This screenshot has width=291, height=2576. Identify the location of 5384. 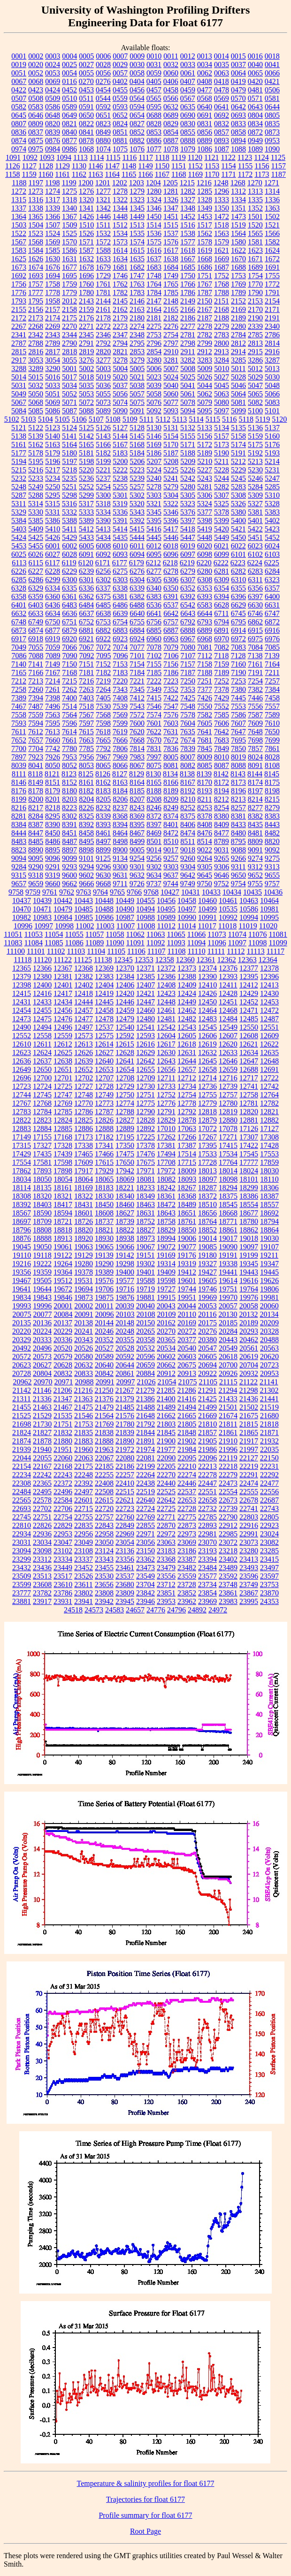
(18, 520).